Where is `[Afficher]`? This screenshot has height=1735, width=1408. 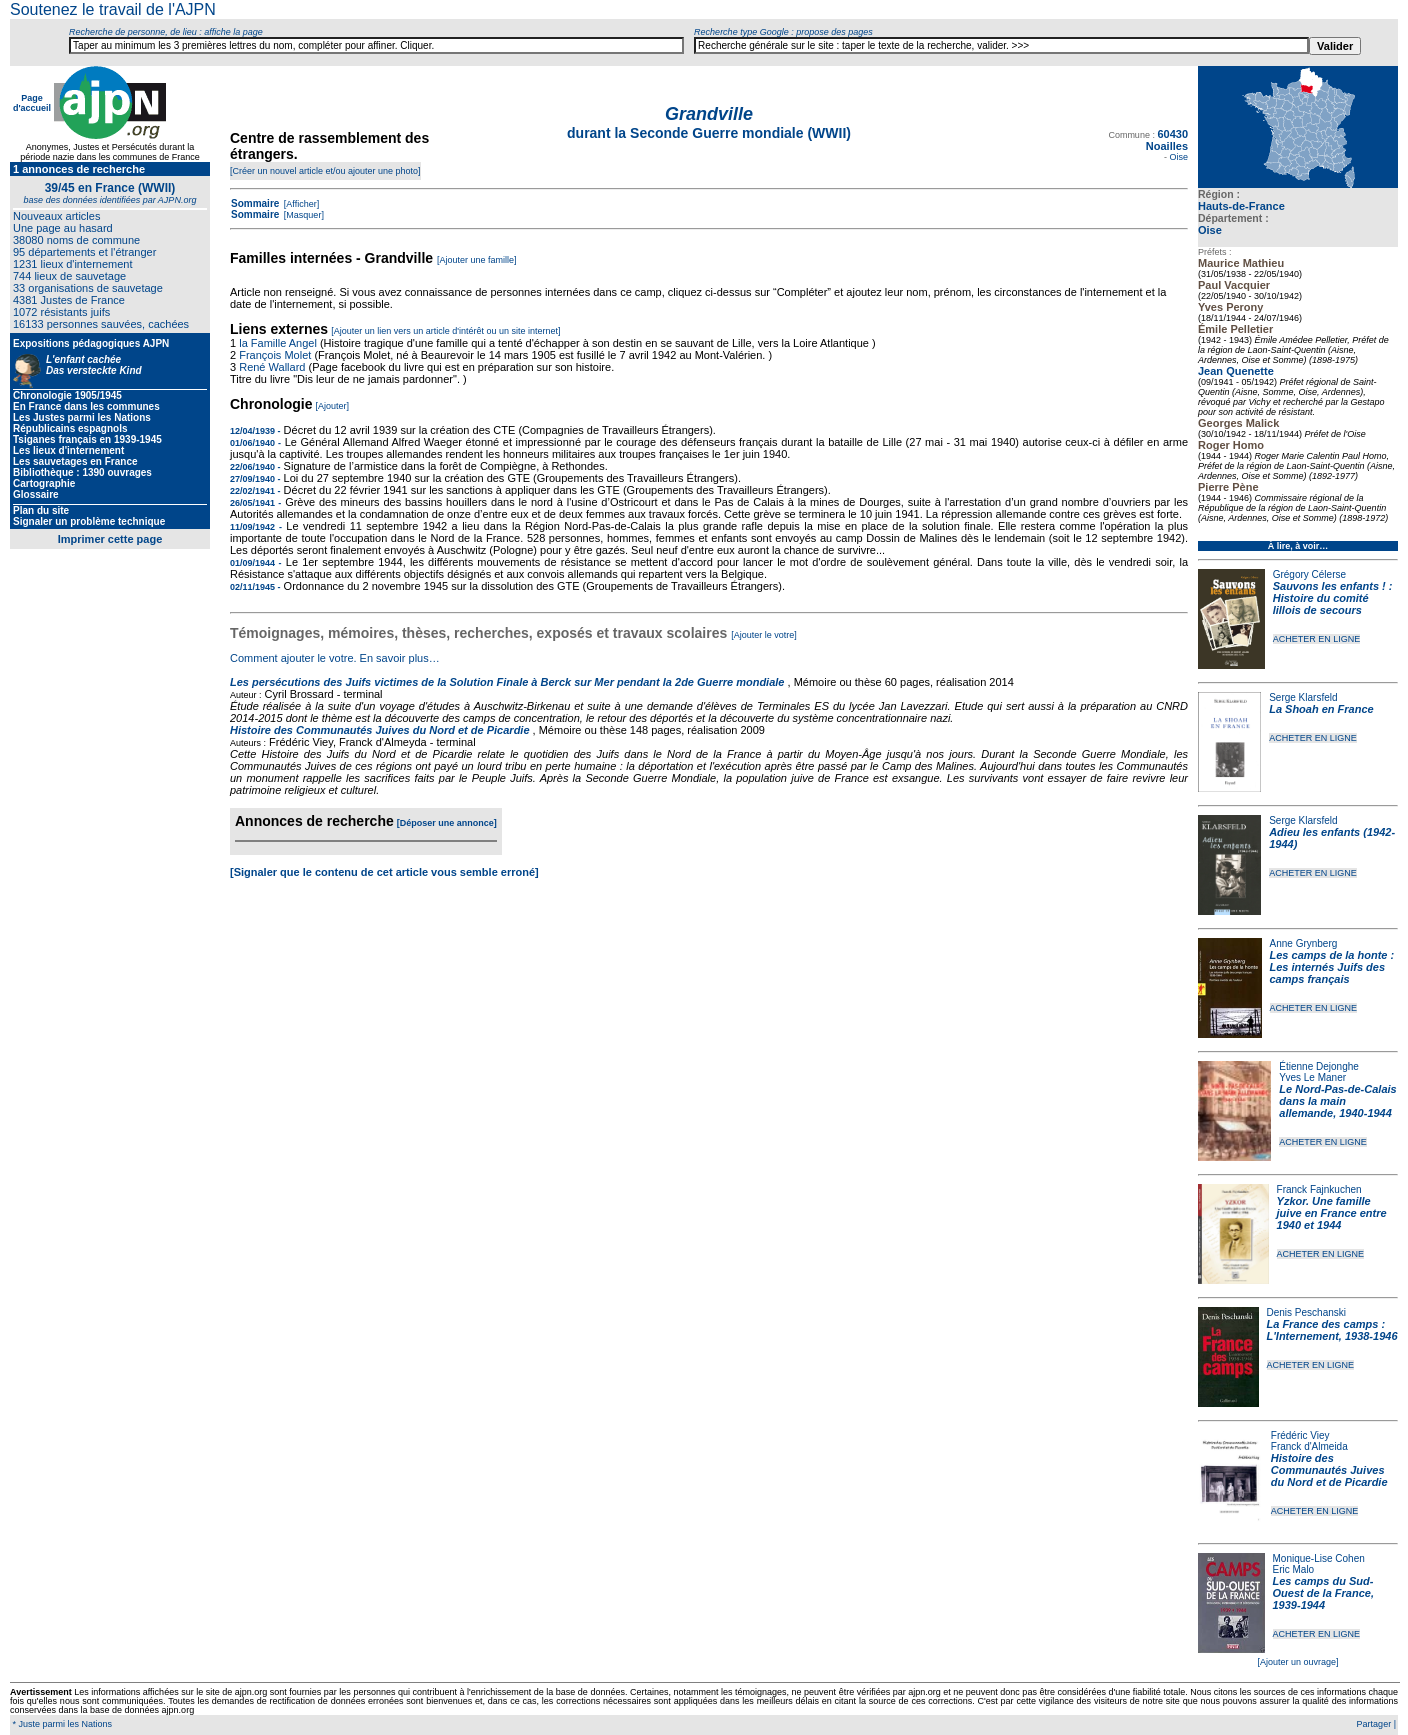
[Afficher] is located at coordinates (300, 204).